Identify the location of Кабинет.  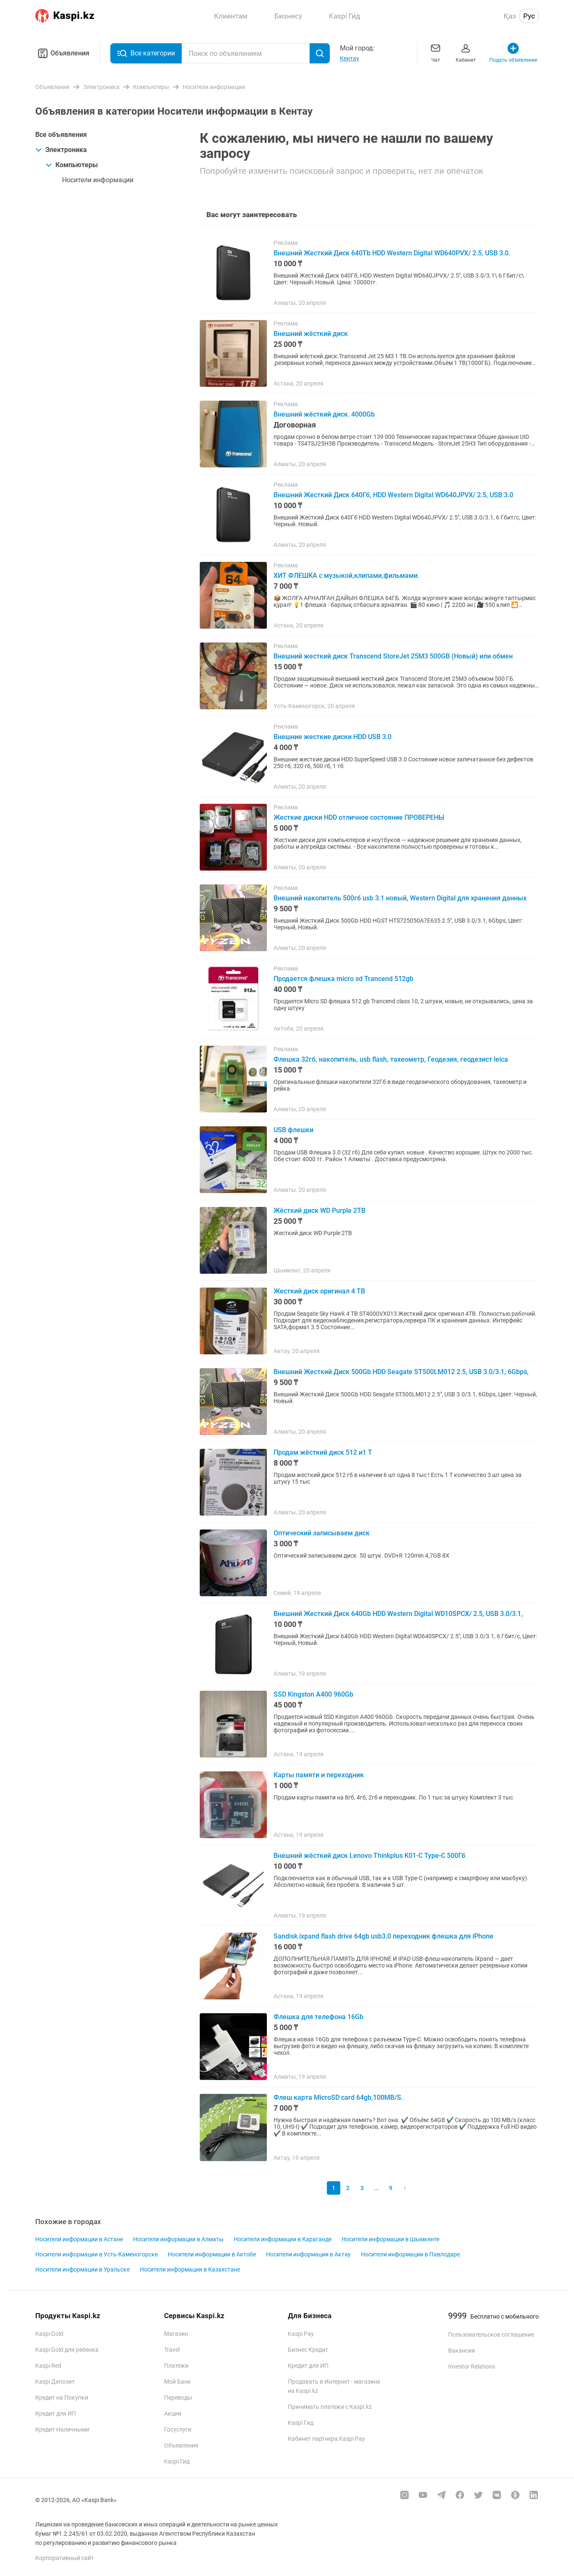
(466, 52).